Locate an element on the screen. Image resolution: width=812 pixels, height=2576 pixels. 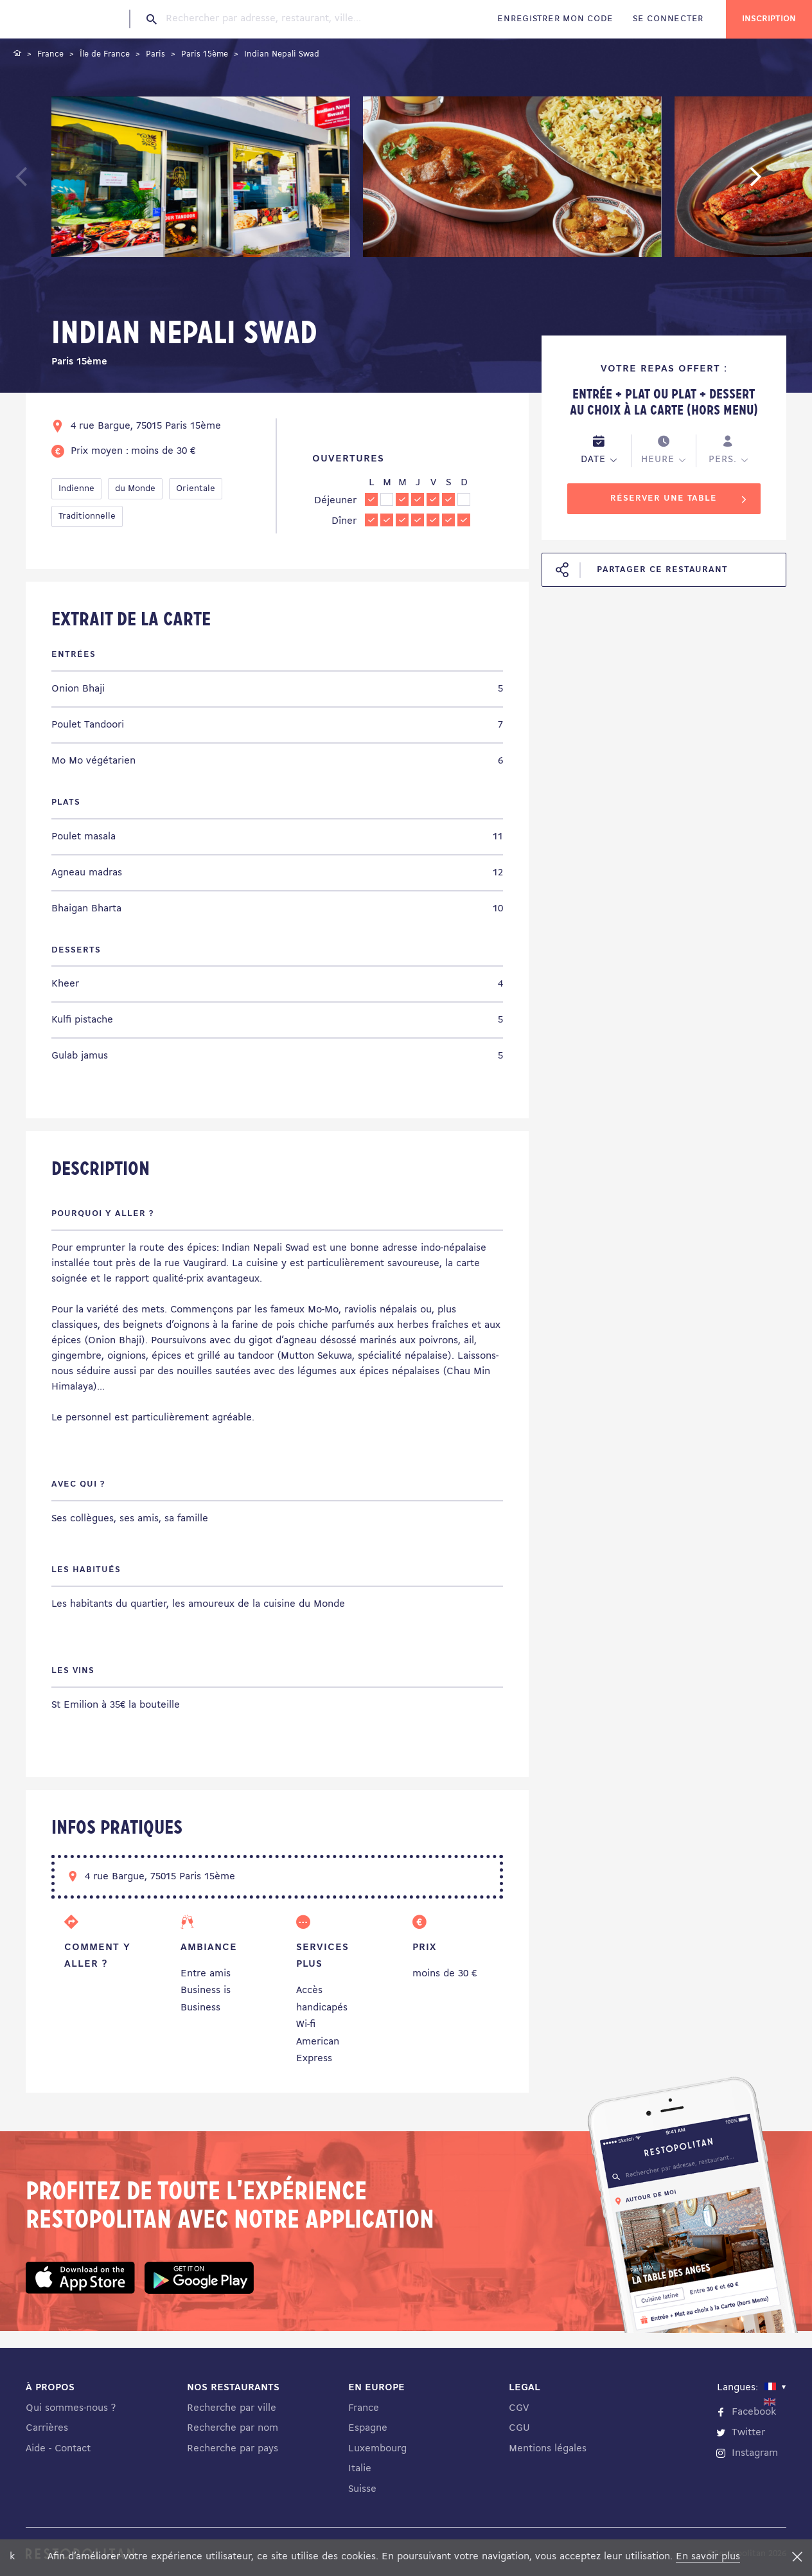
CGV is located at coordinates (519, 2408).